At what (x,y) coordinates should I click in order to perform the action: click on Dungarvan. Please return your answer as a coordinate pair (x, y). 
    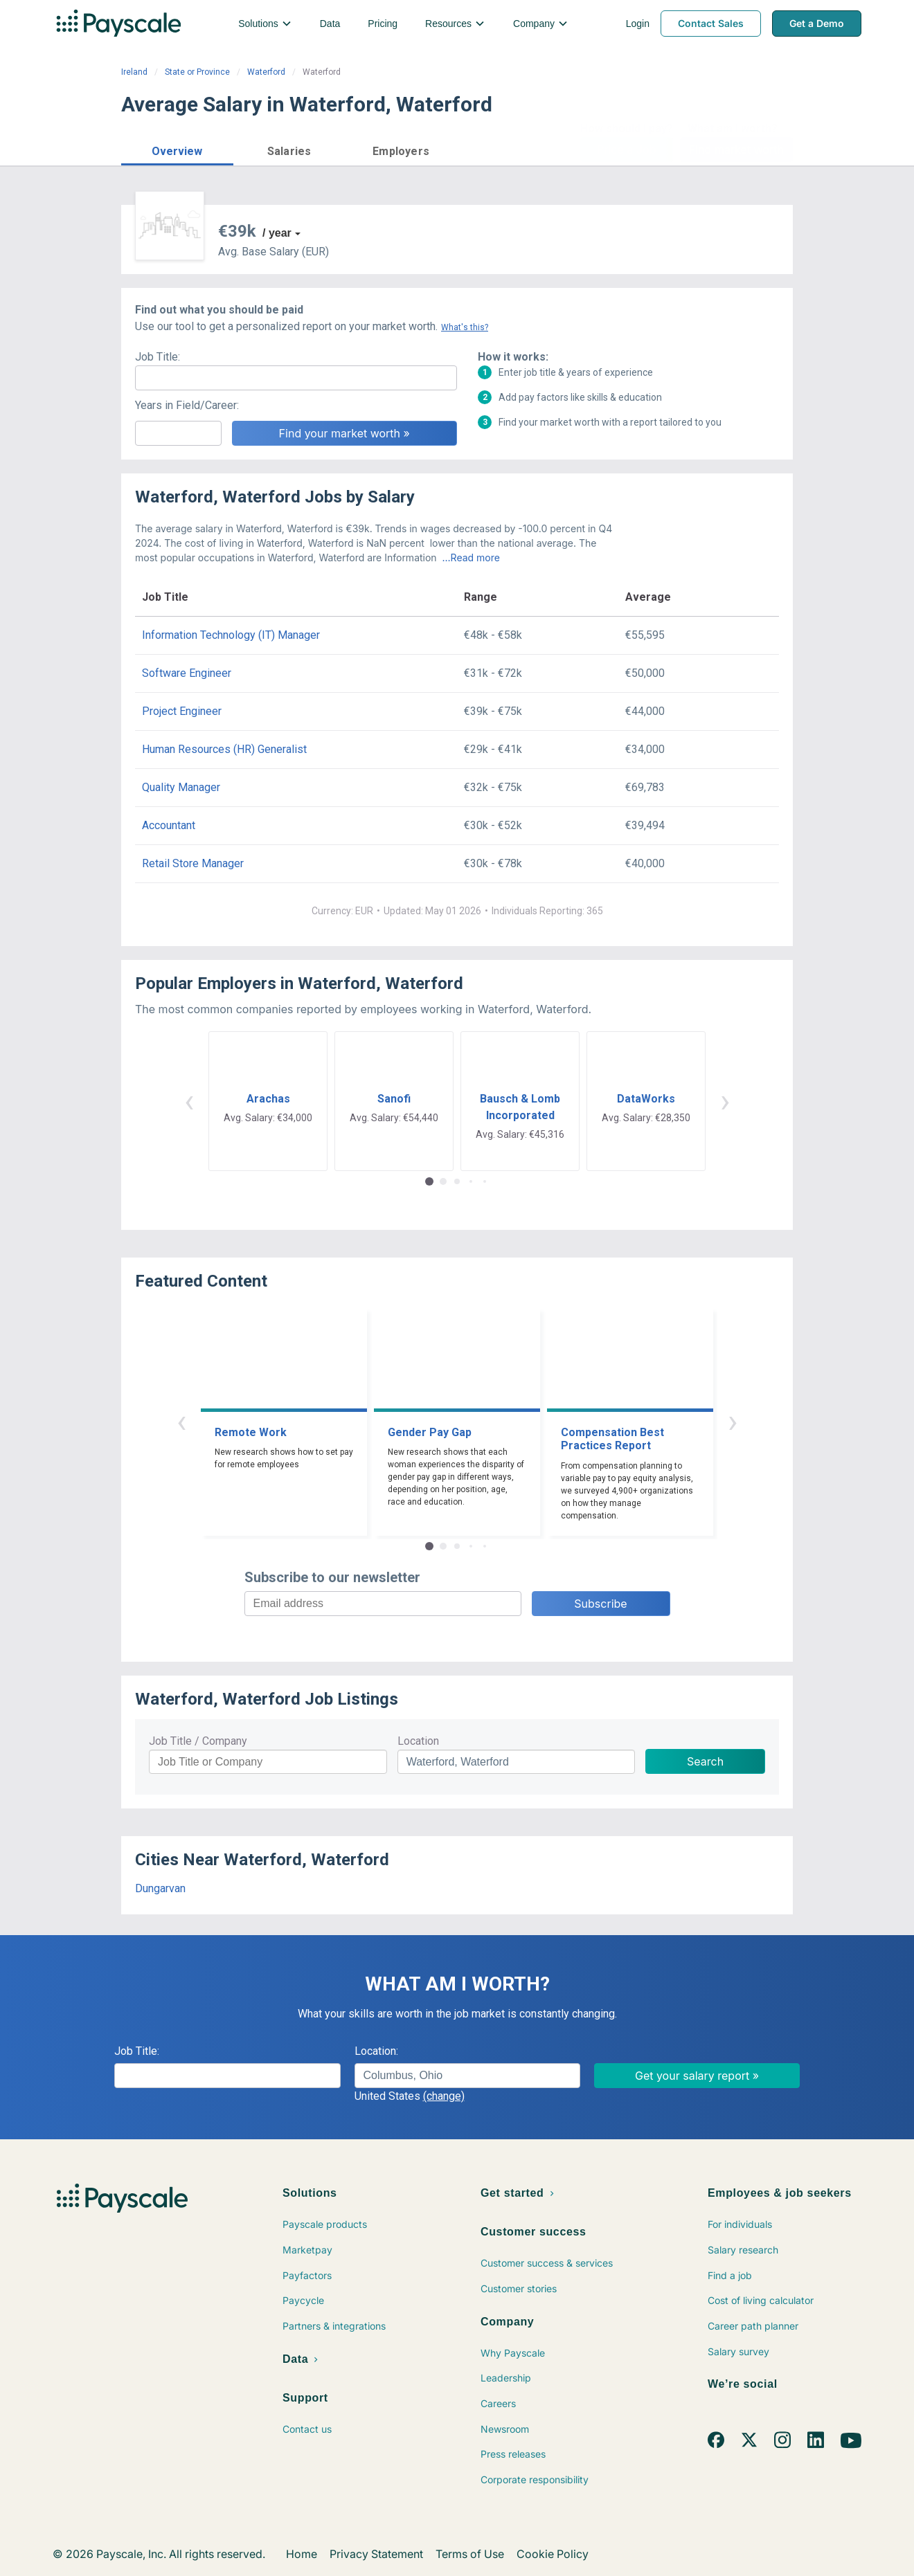
    Looking at the image, I should click on (160, 1888).